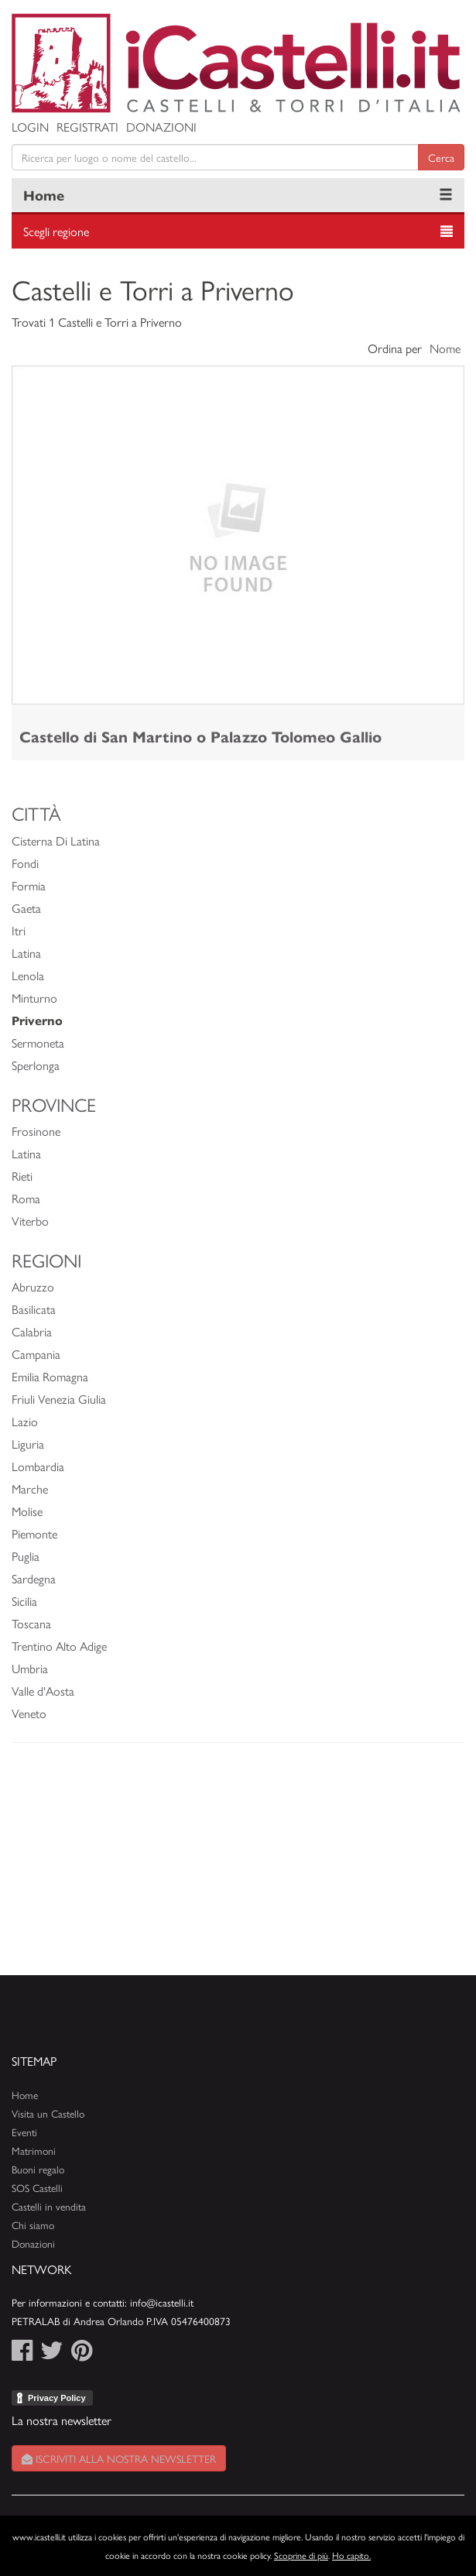  Describe the element at coordinates (33, 2225) in the screenshot. I see `Chi siamo` at that location.